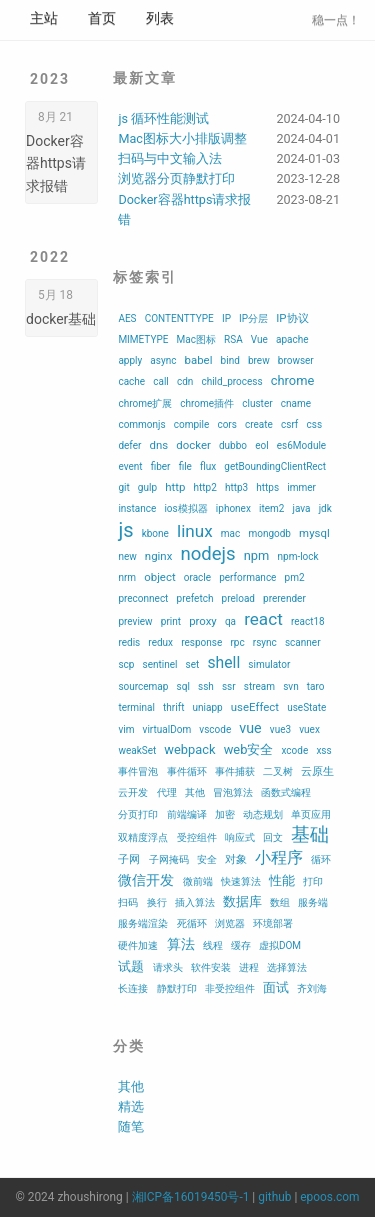  I want to click on Mac图标, so click(196, 339).